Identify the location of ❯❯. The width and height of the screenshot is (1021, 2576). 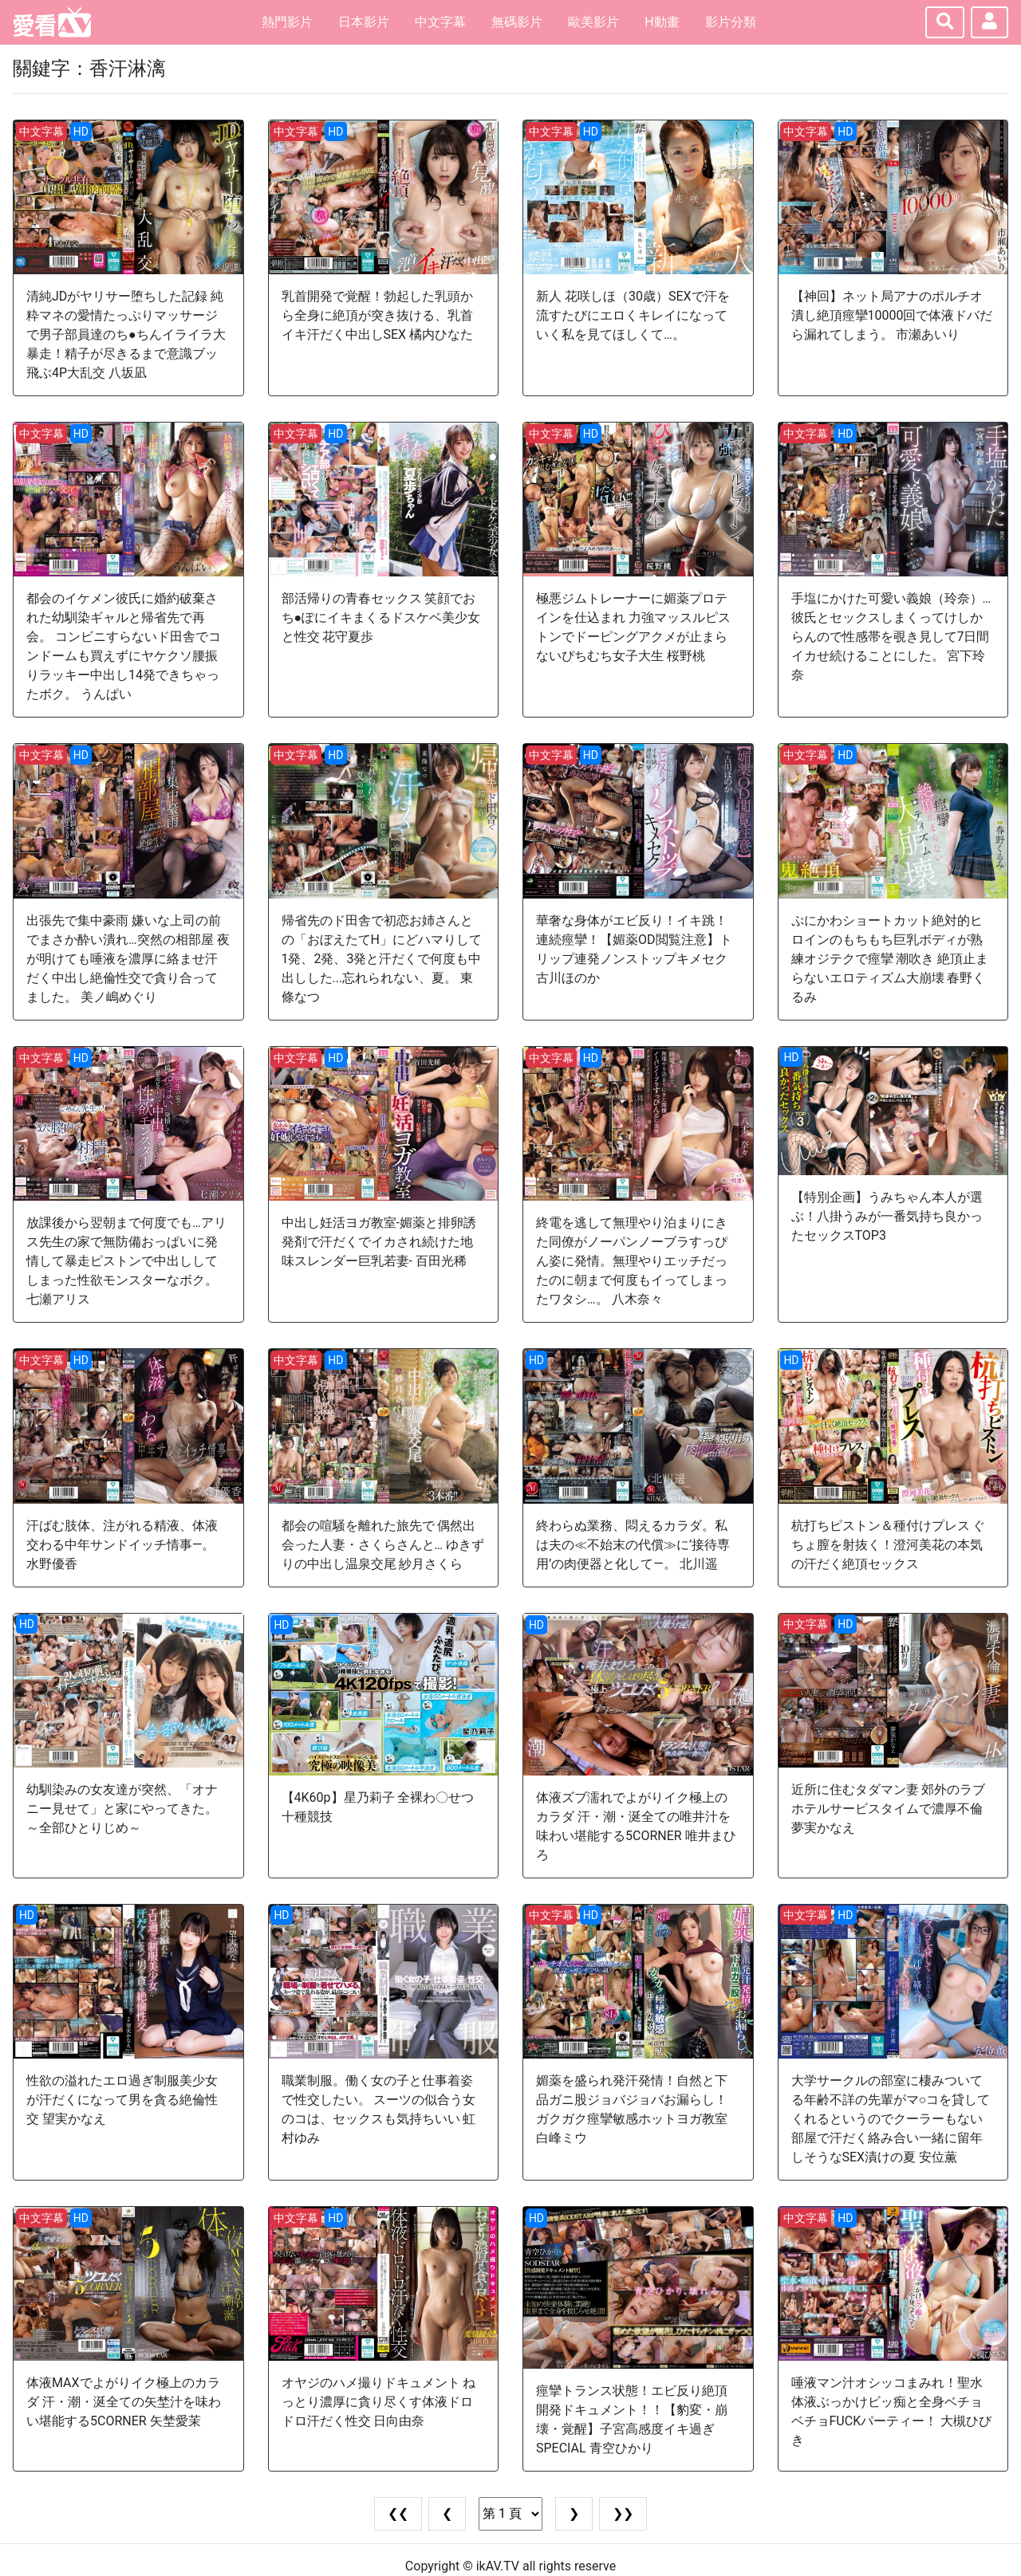
(623, 2513).